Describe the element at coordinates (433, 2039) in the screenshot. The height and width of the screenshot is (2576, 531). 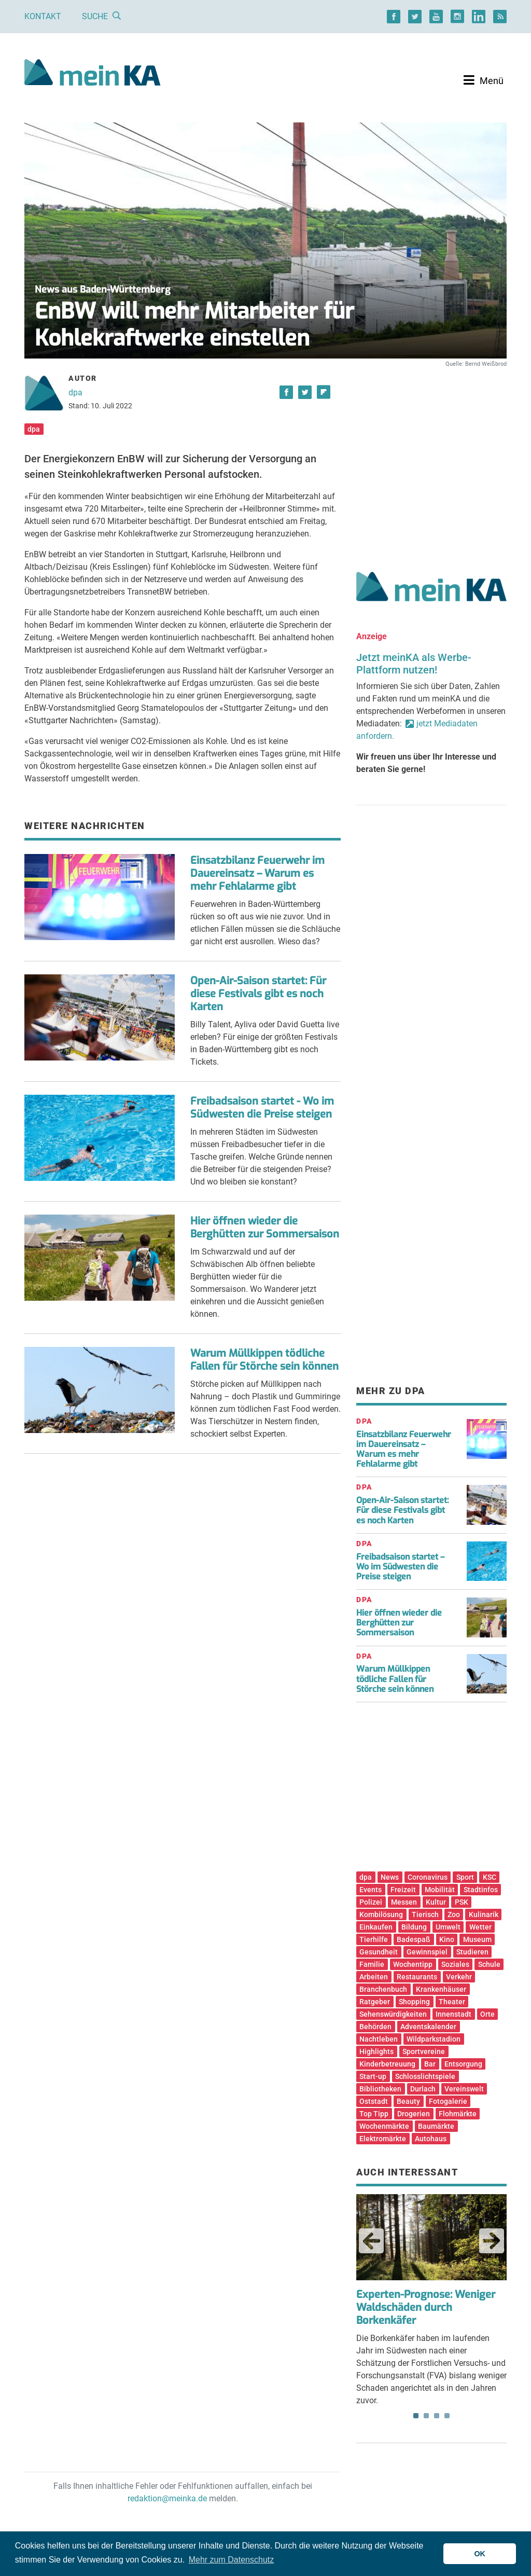
I see `Wildparkstadion` at that location.